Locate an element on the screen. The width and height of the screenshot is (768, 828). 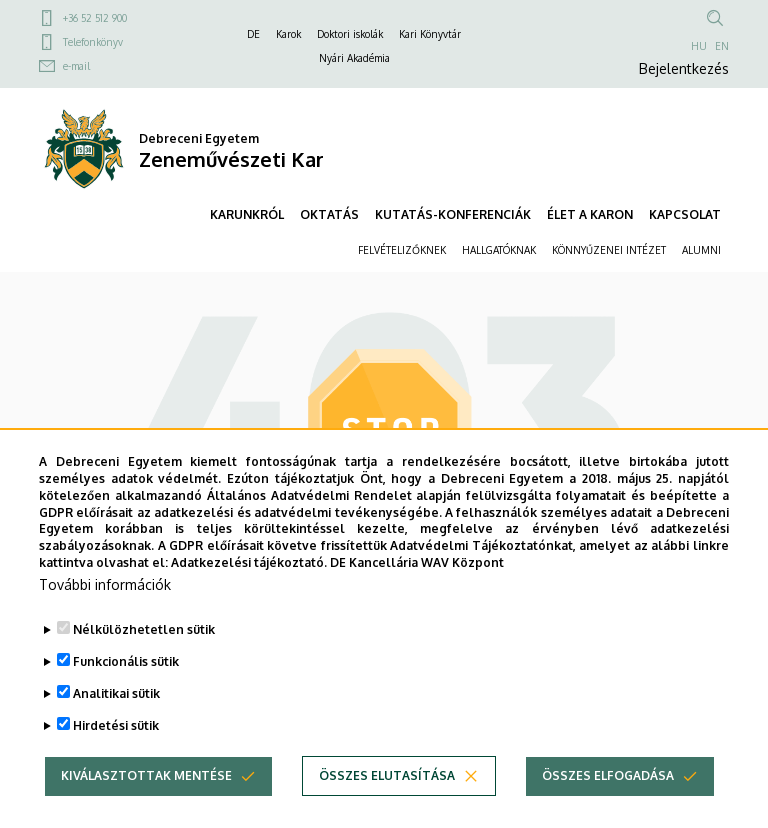
DE is located at coordinates (253, 34).